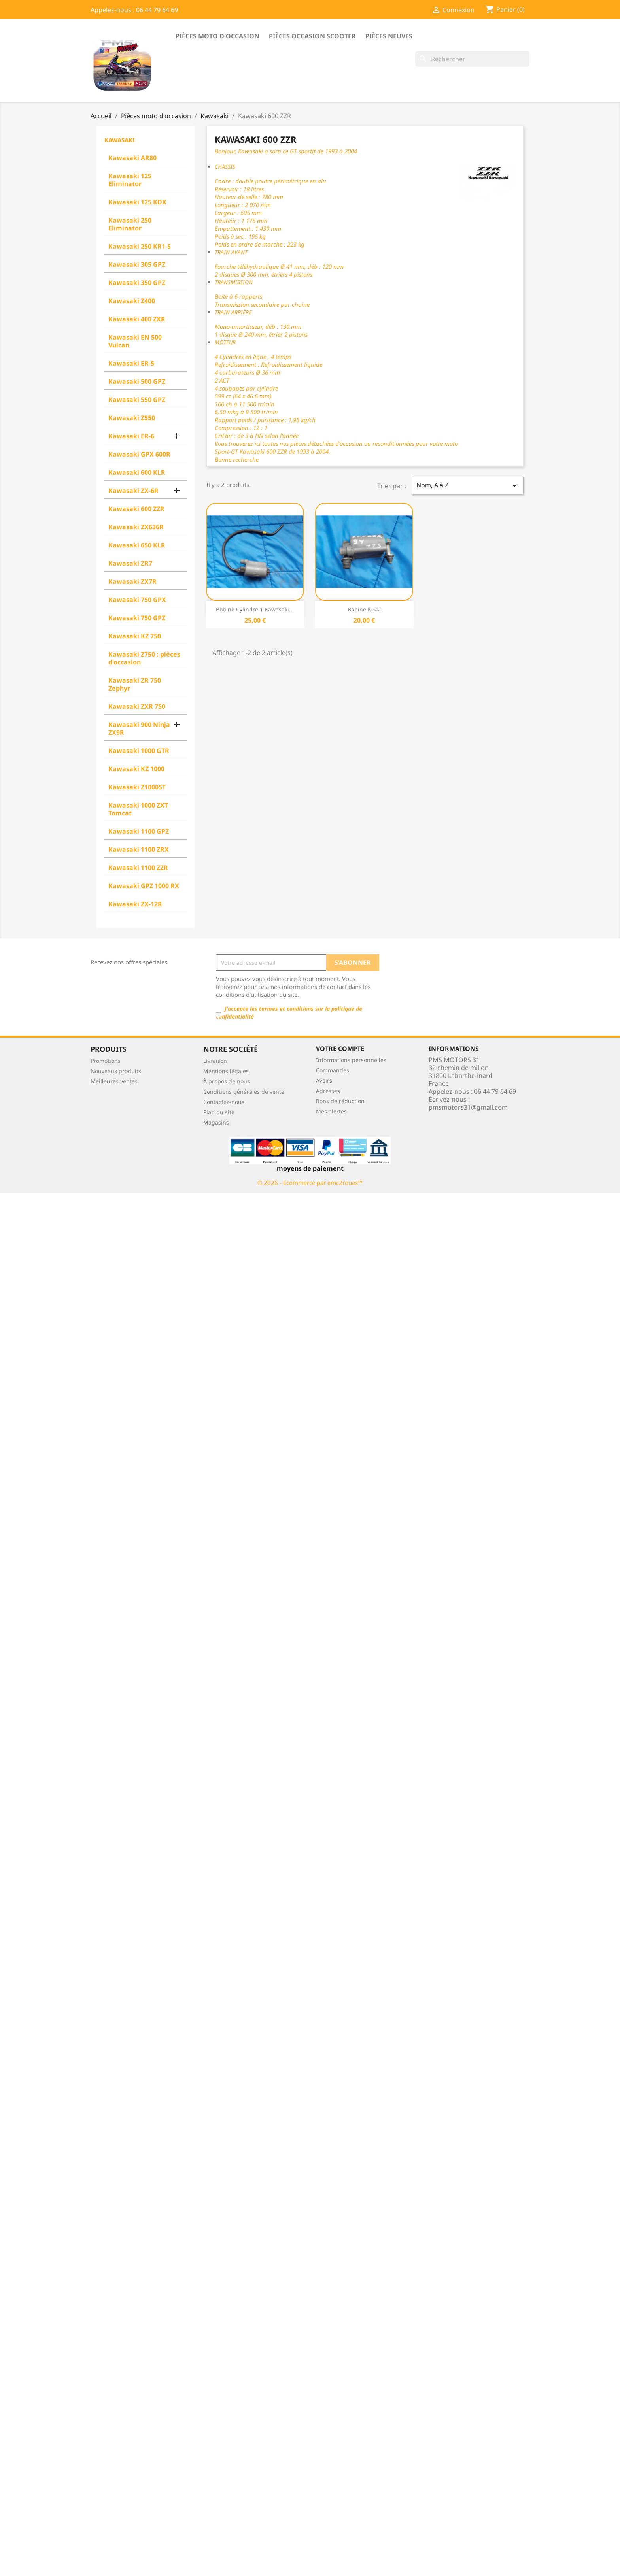 The image size is (620, 2576). Describe the element at coordinates (310, 1183) in the screenshot. I see `© 2026 - Ecommerce par emc2roues™` at that location.